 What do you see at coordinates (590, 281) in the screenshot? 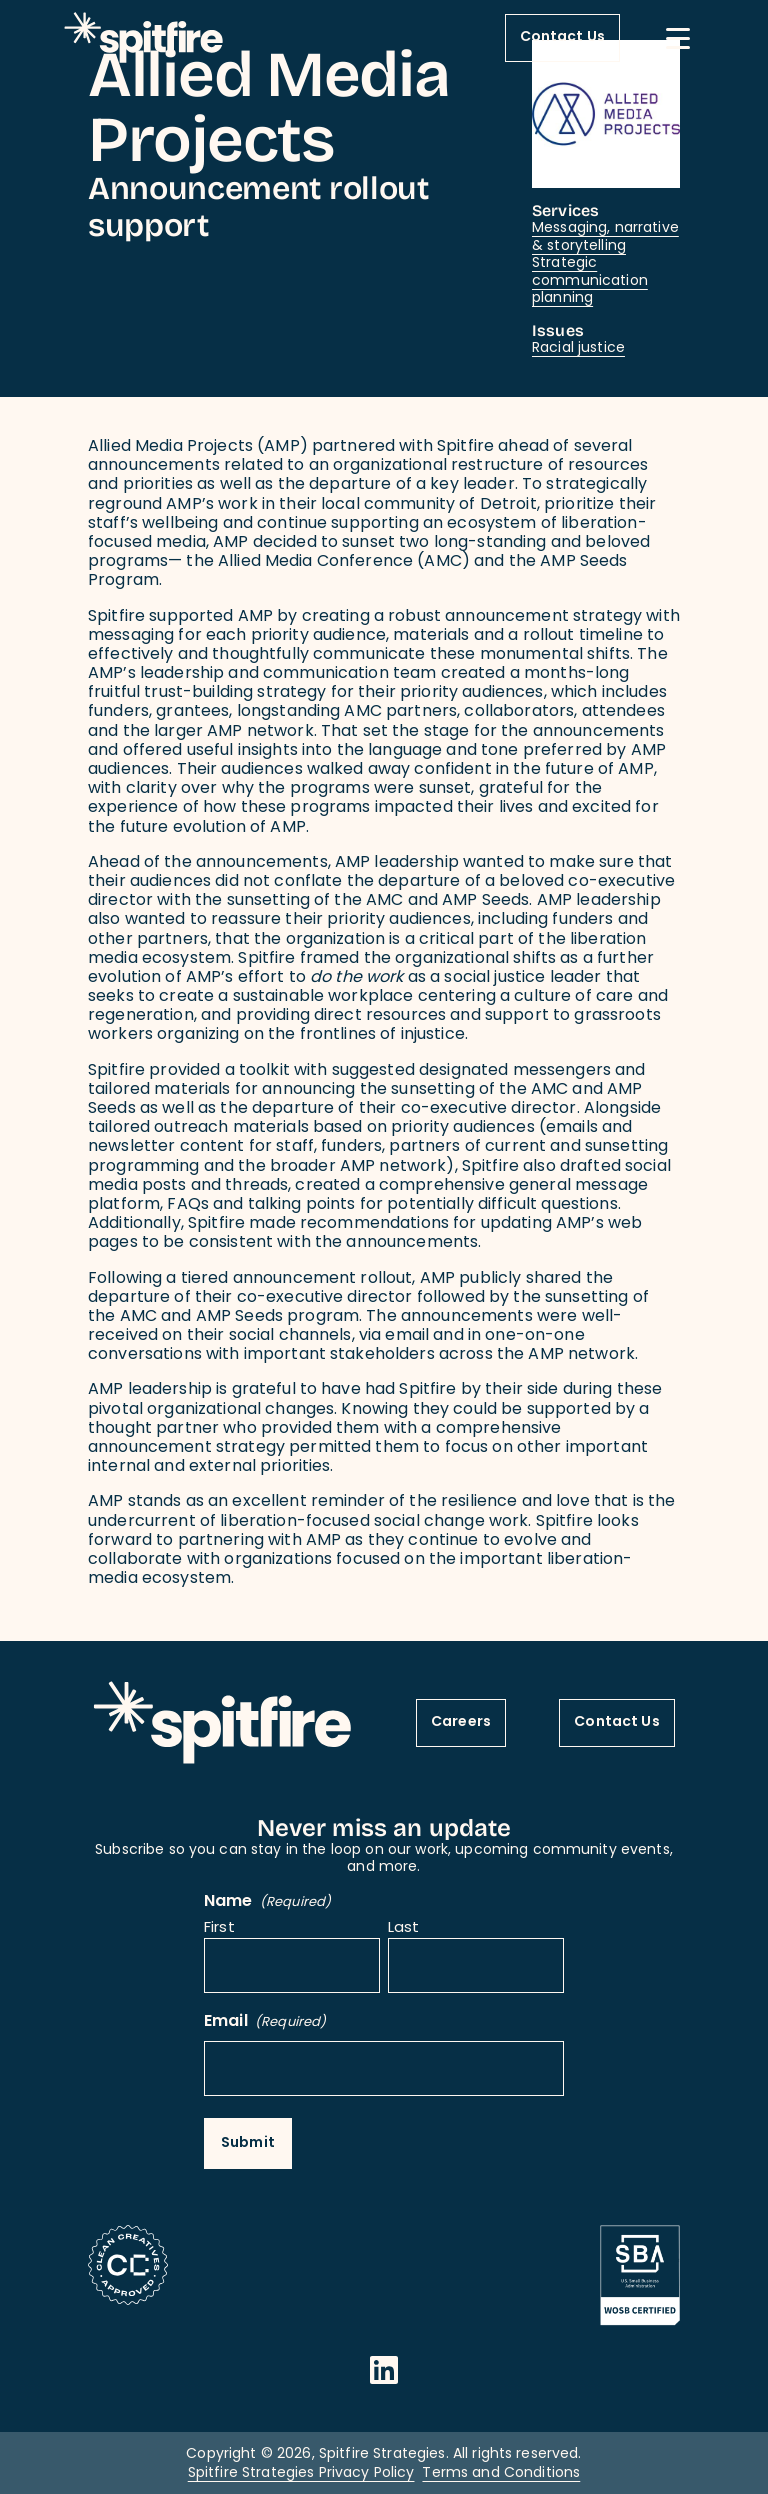
I see `Strategic communication planning` at bounding box center [590, 281].